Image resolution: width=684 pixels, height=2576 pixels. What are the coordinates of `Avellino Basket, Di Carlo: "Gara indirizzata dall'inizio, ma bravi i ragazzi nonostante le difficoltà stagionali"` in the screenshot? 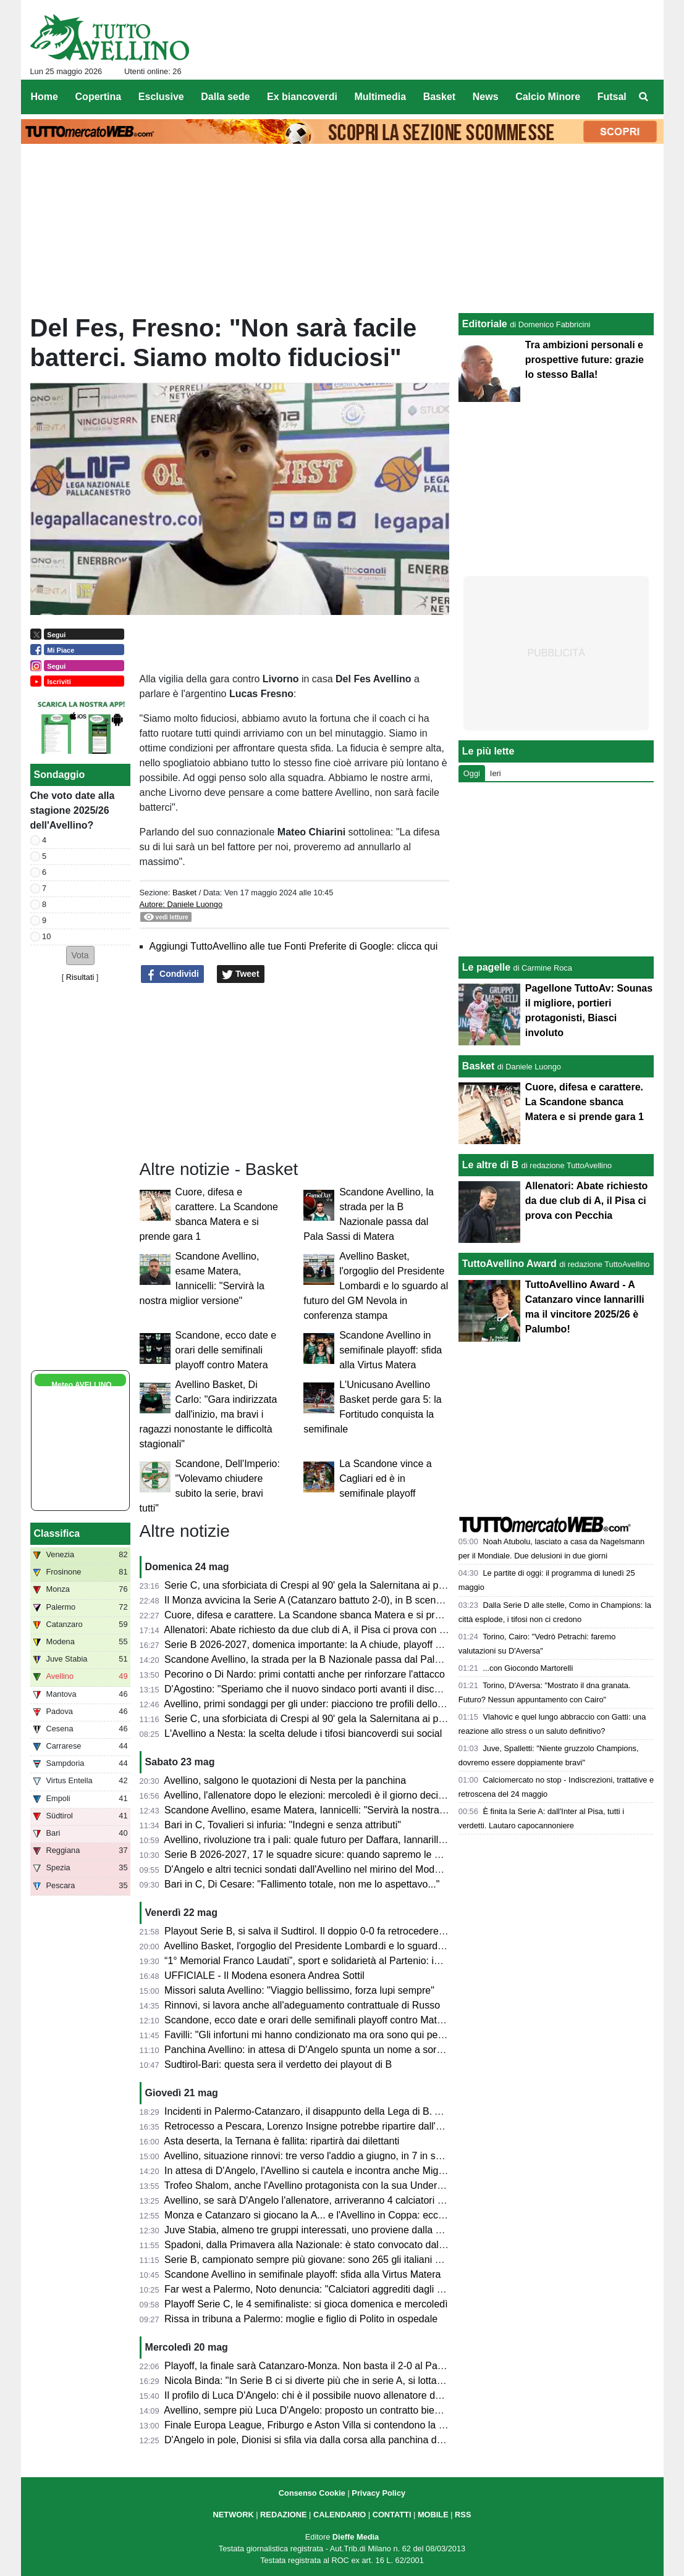 It's located at (208, 1414).